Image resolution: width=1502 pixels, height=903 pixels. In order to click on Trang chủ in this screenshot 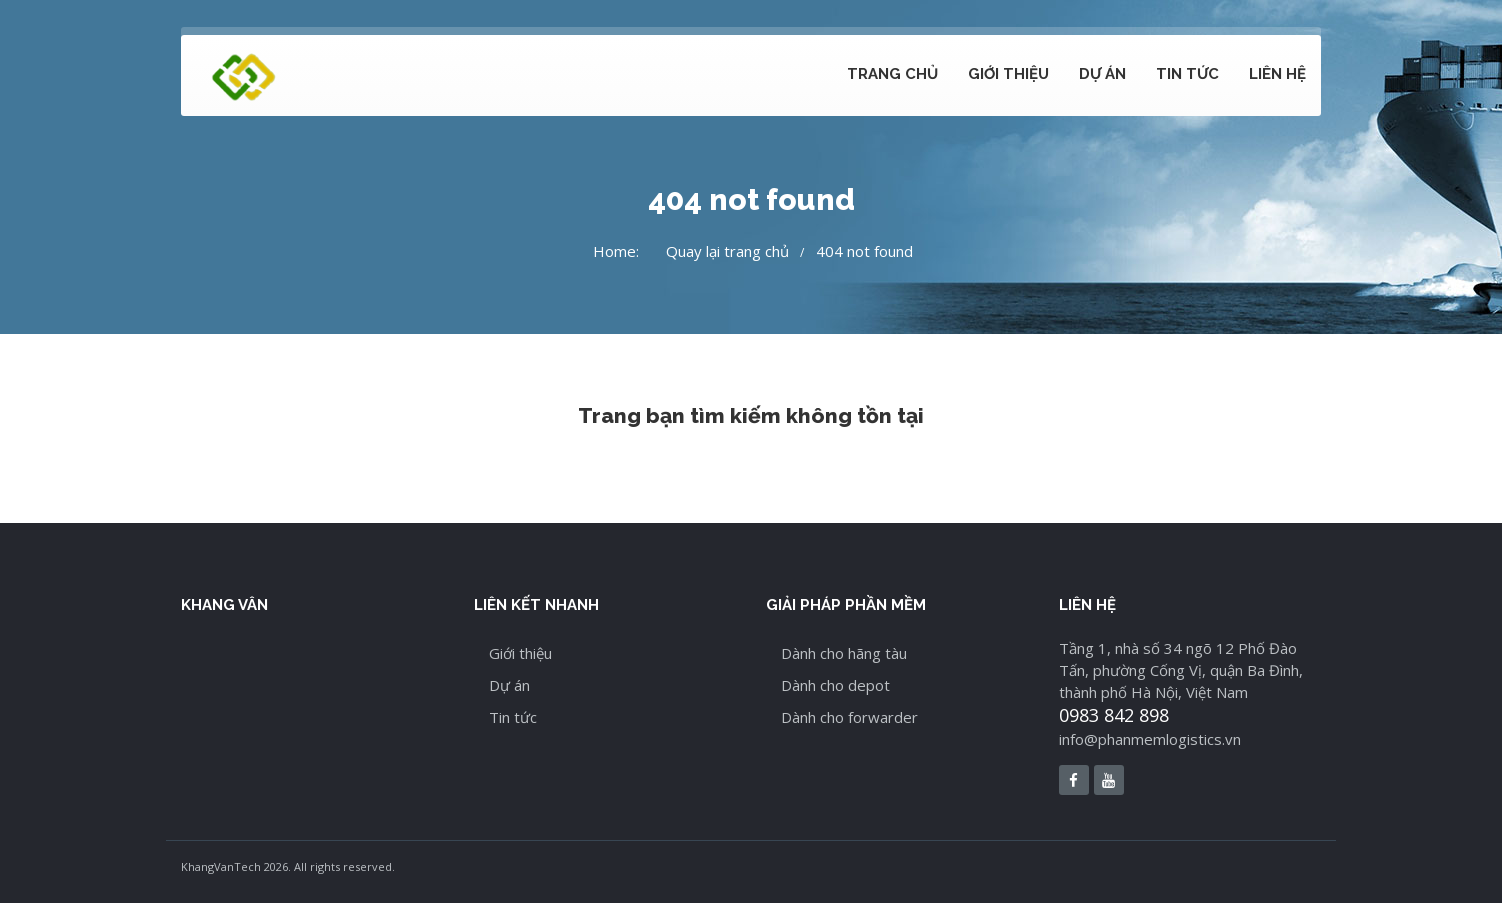, I will do `click(892, 74)`.